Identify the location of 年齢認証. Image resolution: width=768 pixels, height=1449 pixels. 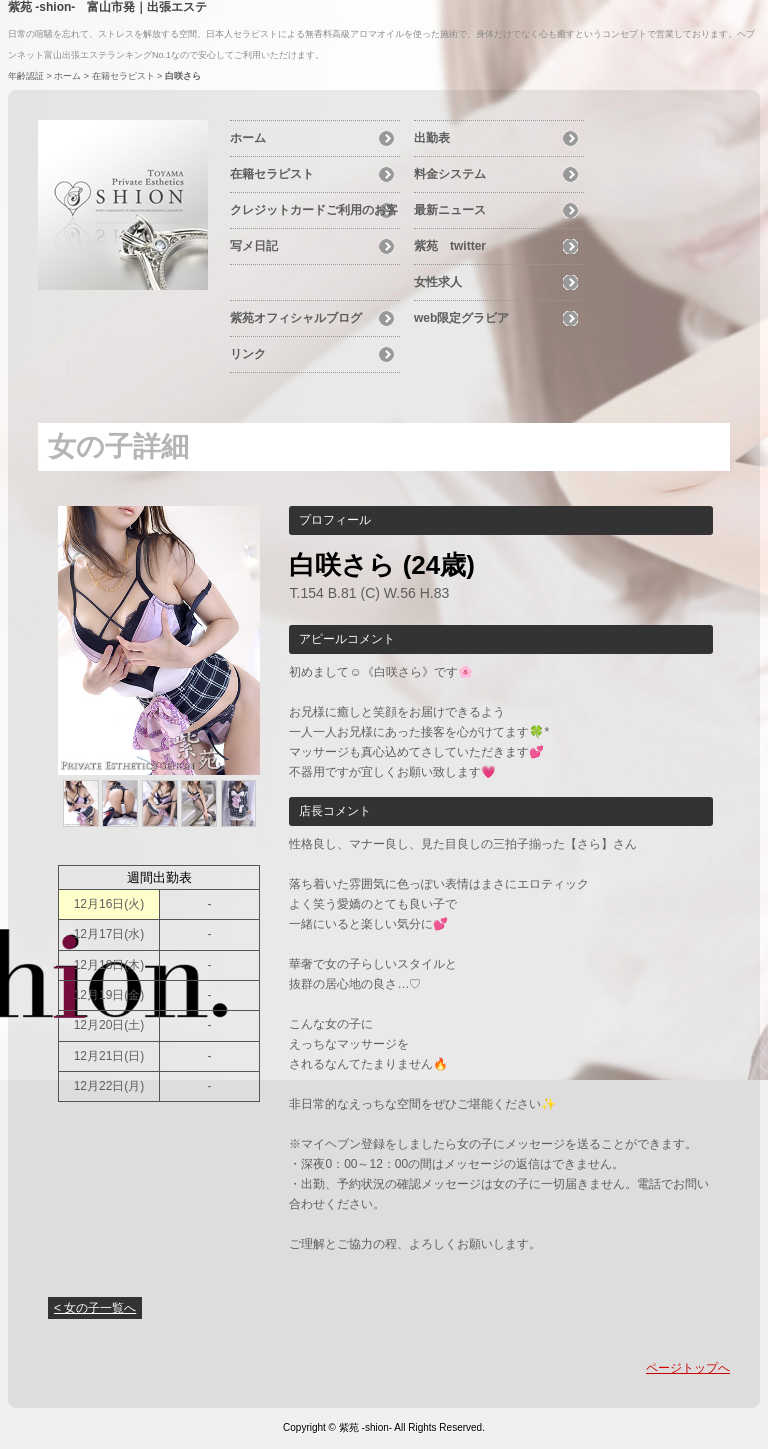
(26, 76).